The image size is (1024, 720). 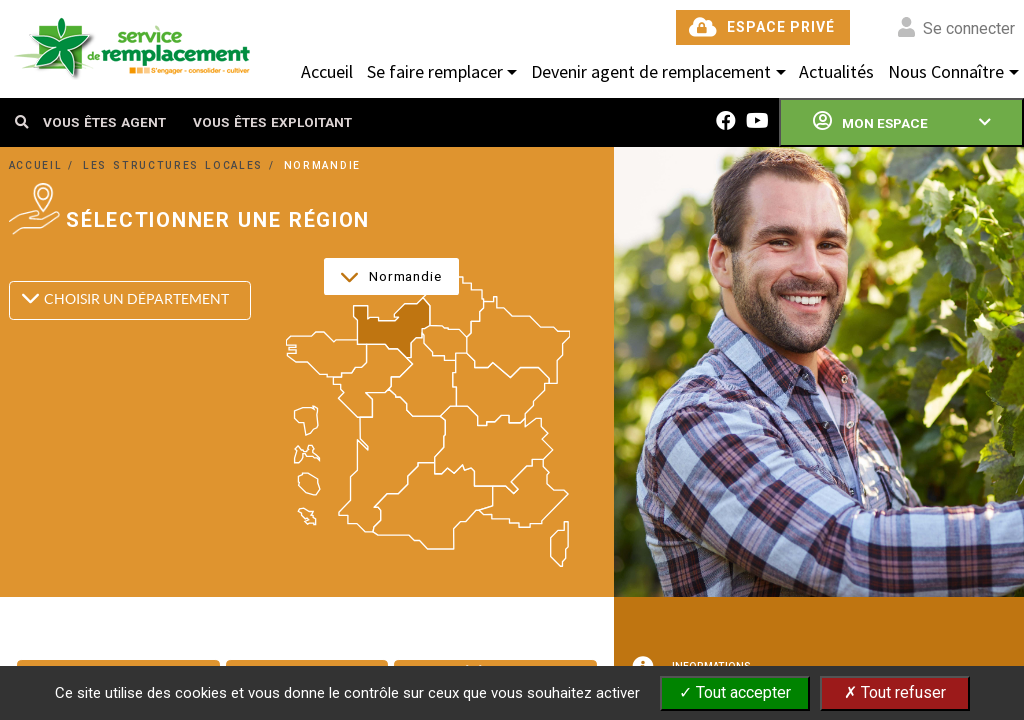 I want to click on Actualités, so click(x=836, y=71).